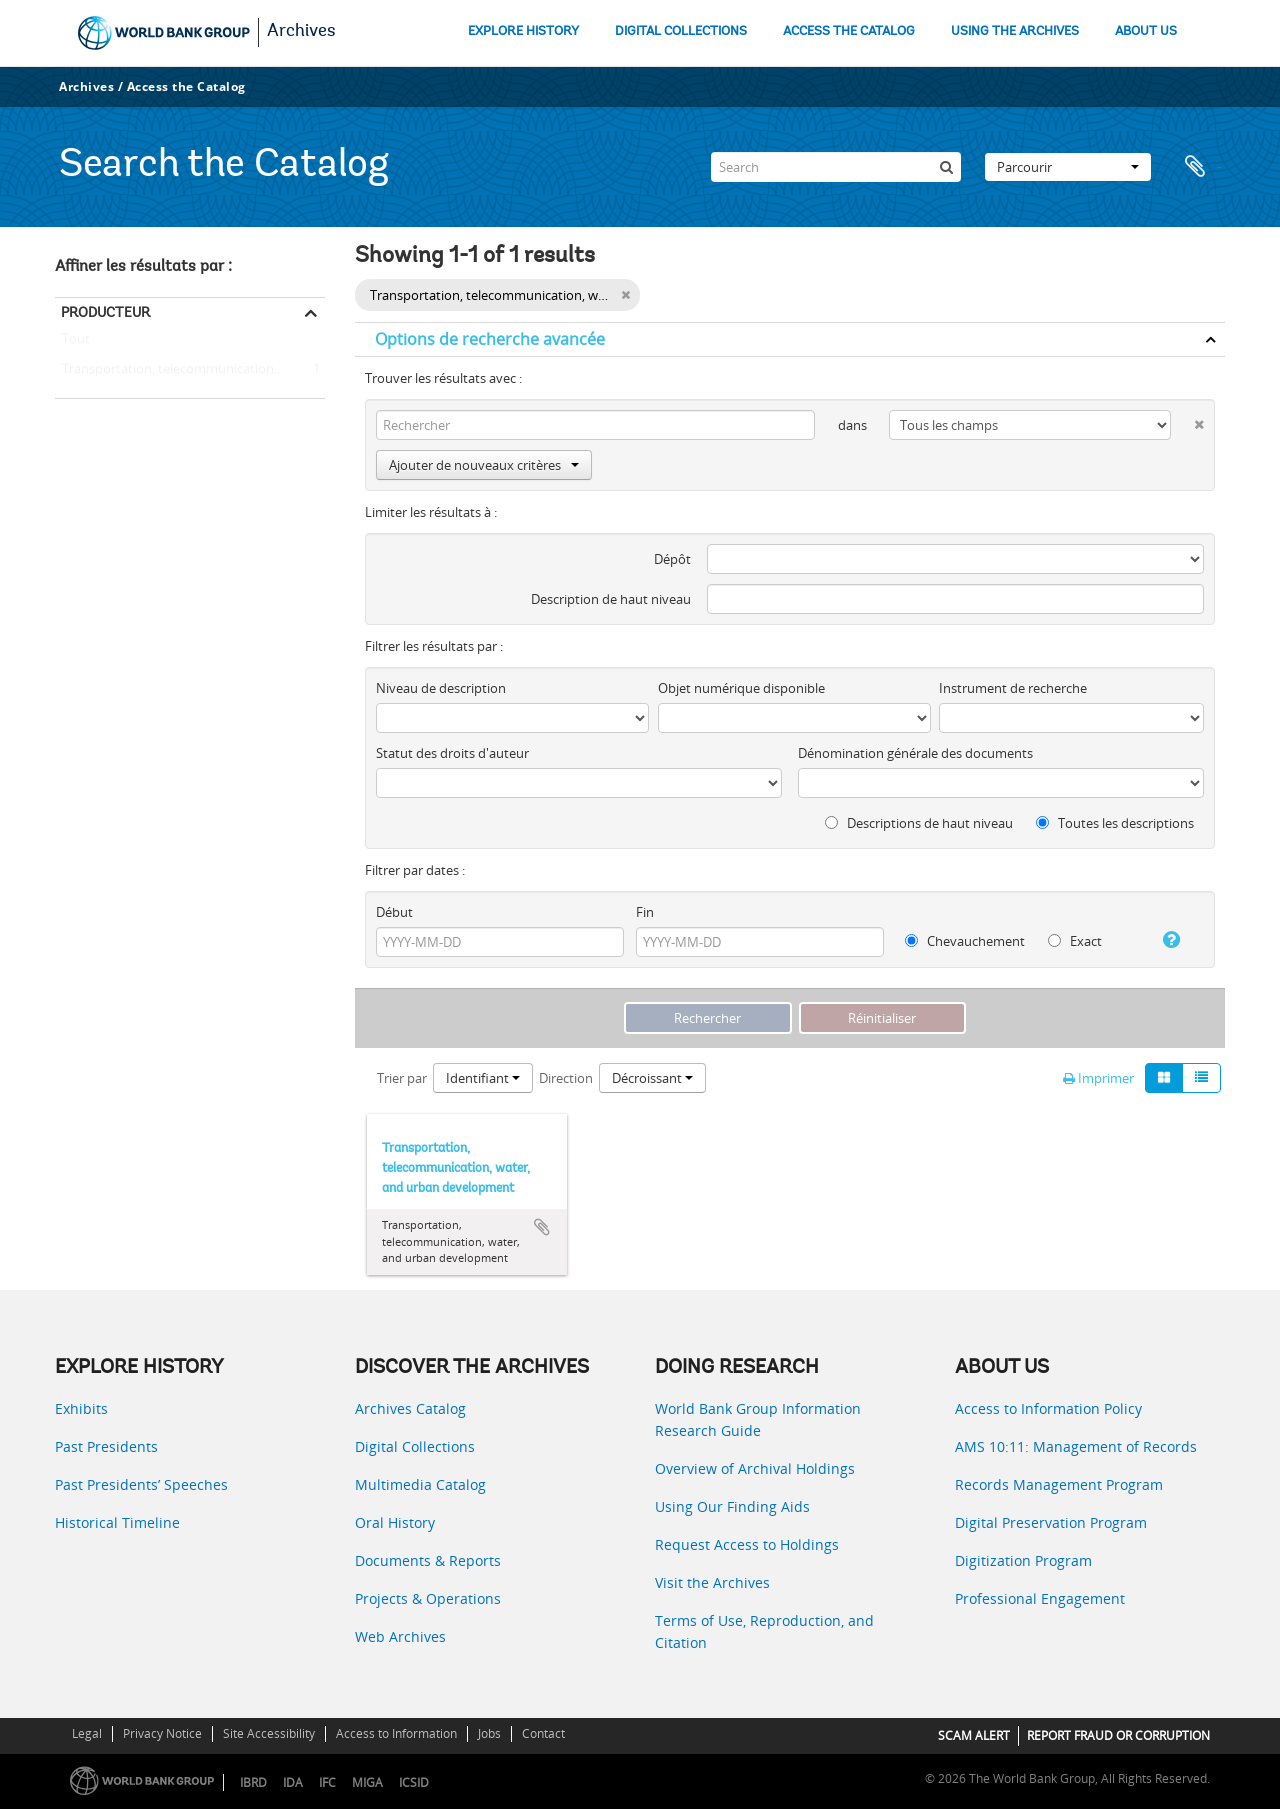 This screenshot has width=1280, height=1809. Describe the element at coordinates (269, 1733) in the screenshot. I see `Site Accessibility` at that location.